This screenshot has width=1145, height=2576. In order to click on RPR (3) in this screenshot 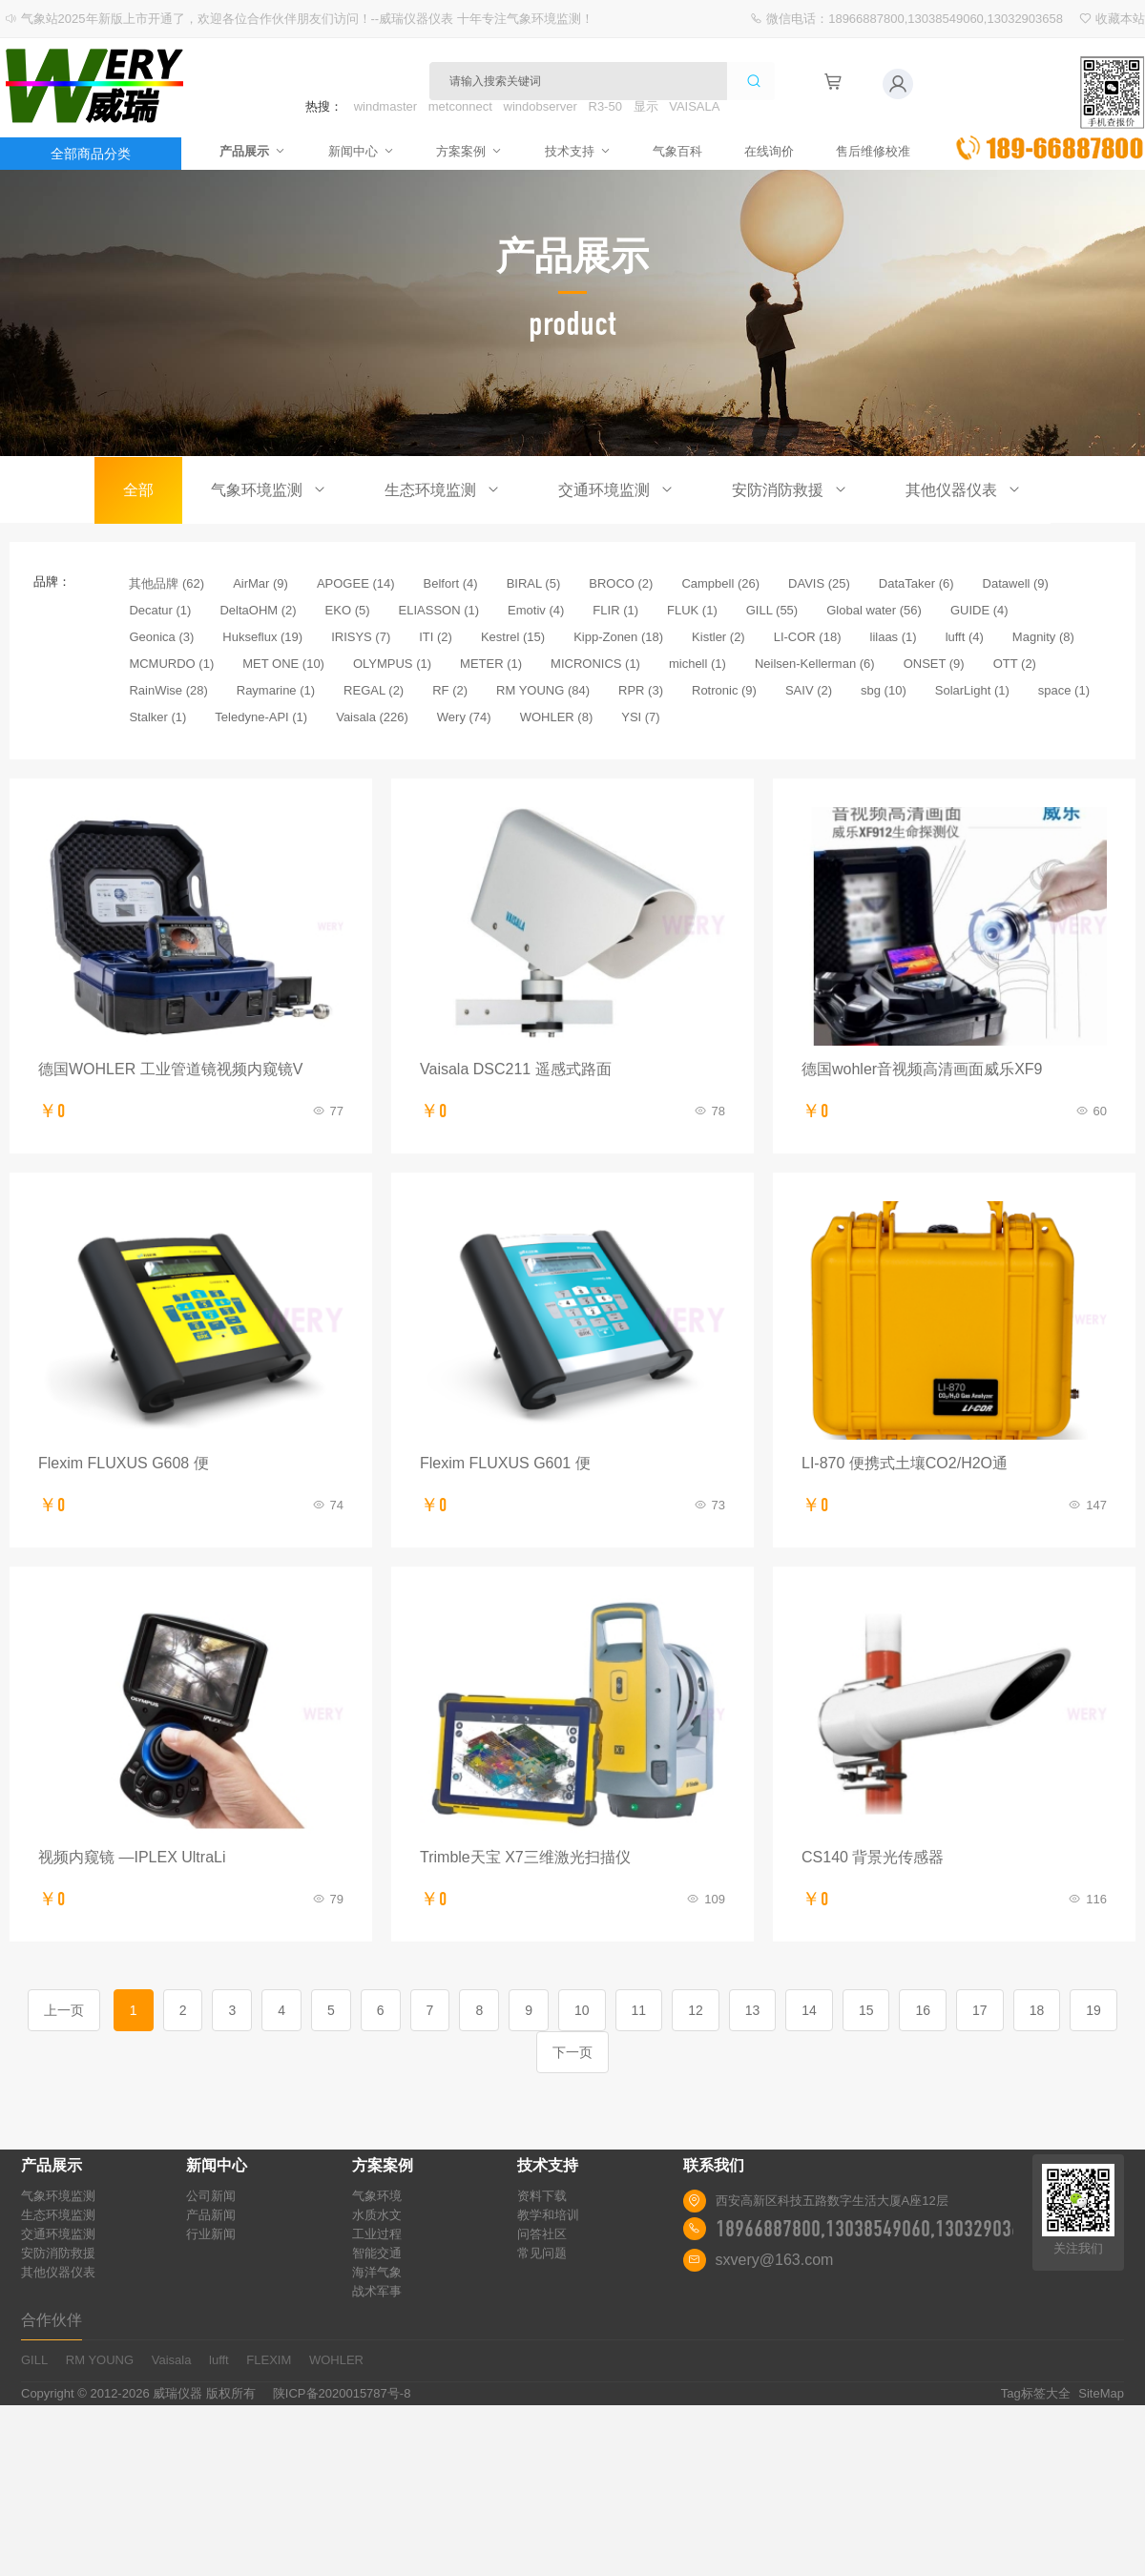, I will do `click(640, 690)`.